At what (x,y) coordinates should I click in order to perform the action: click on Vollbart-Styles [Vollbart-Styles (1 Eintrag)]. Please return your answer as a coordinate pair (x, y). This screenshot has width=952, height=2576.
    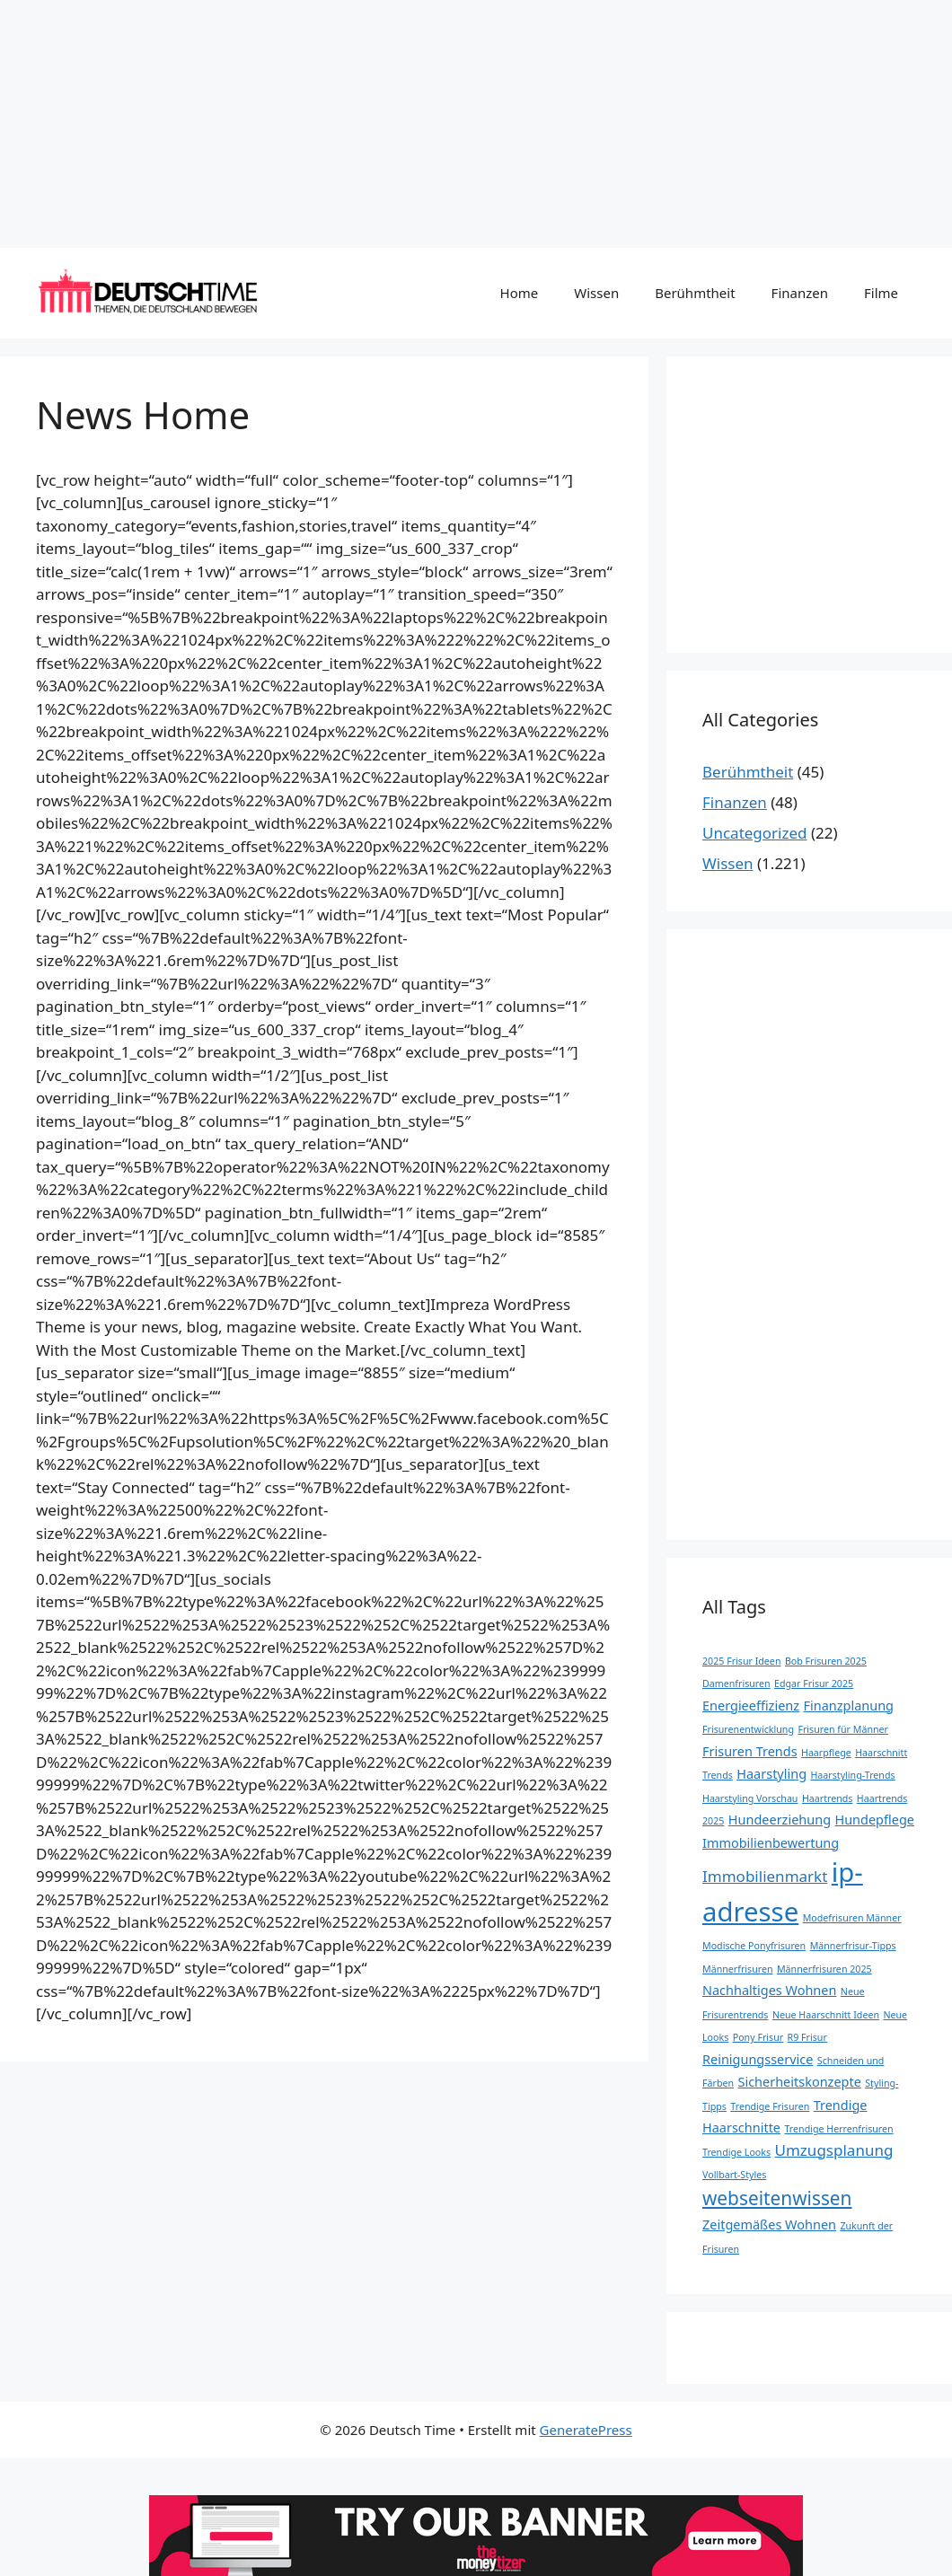
    Looking at the image, I should click on (734, 2174).